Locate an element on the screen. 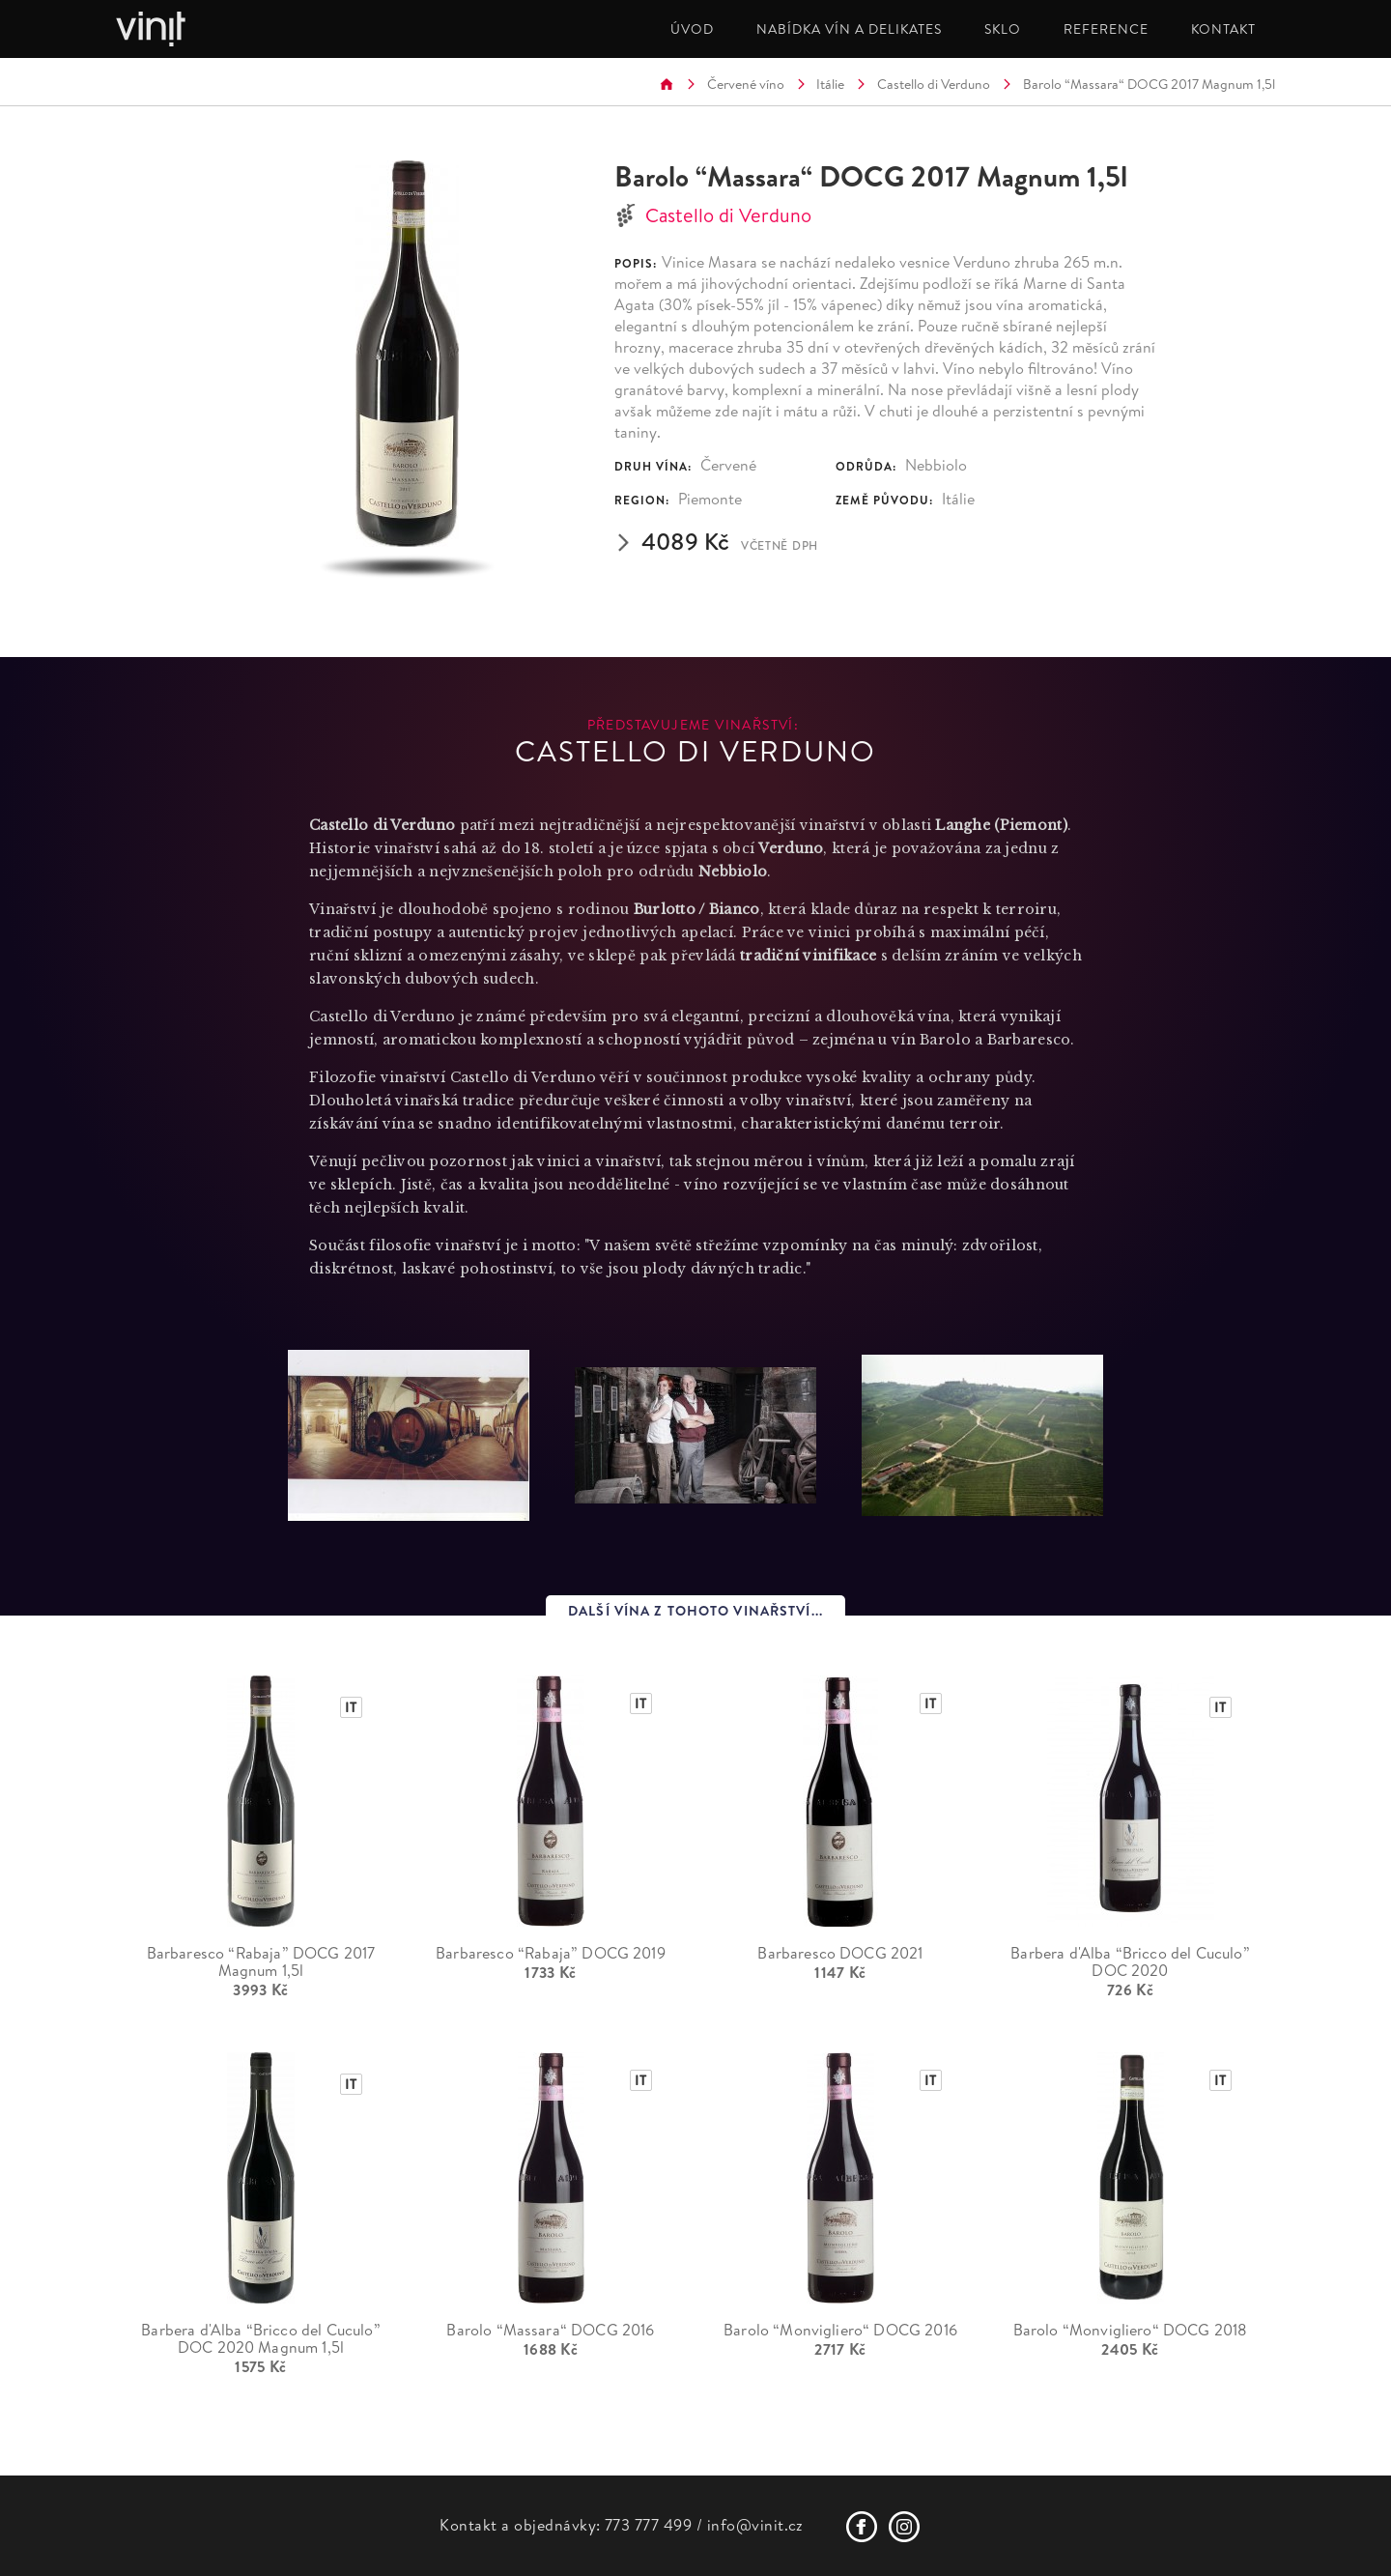 The height and width of the screenshot is (2576, 1391). 773 777 499 is located at coordinates (648, 2524).